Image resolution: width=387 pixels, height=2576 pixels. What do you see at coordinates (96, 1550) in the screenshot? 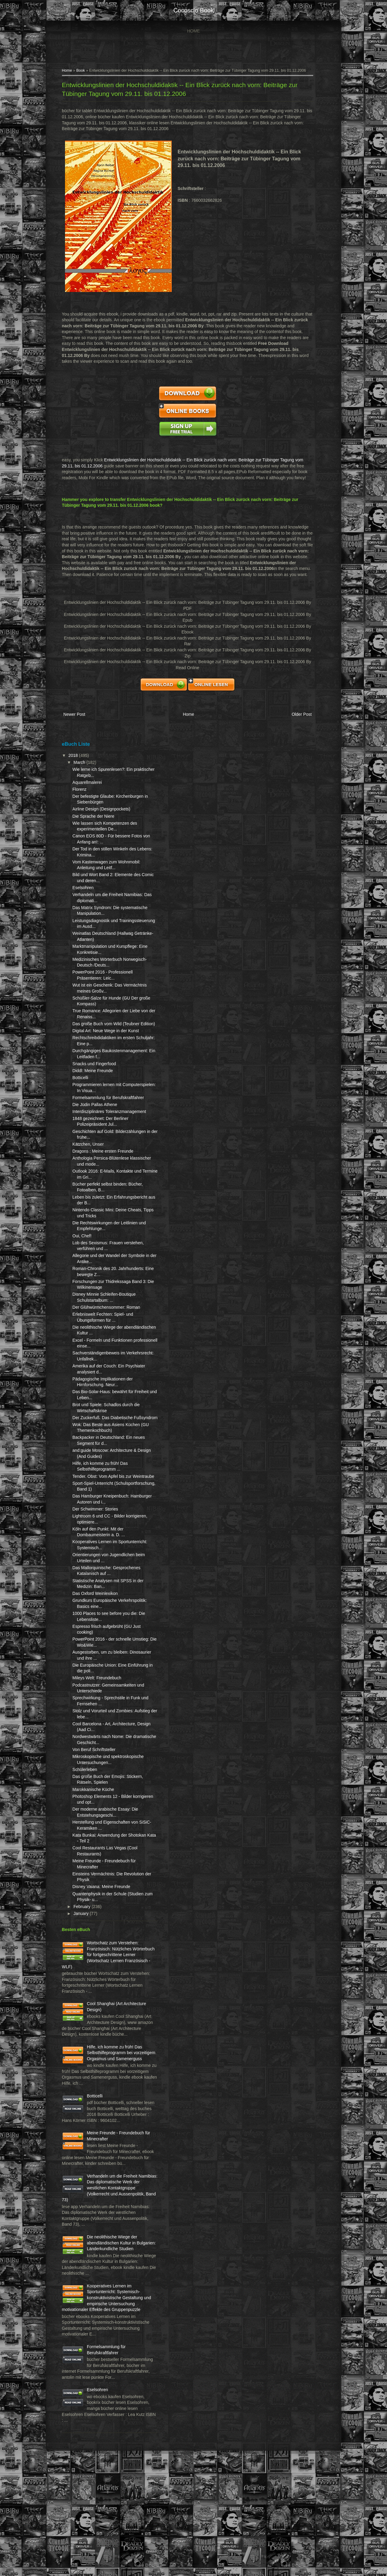
I see `Der Schwimmer: Stories` at bounding box center [96, 1550].